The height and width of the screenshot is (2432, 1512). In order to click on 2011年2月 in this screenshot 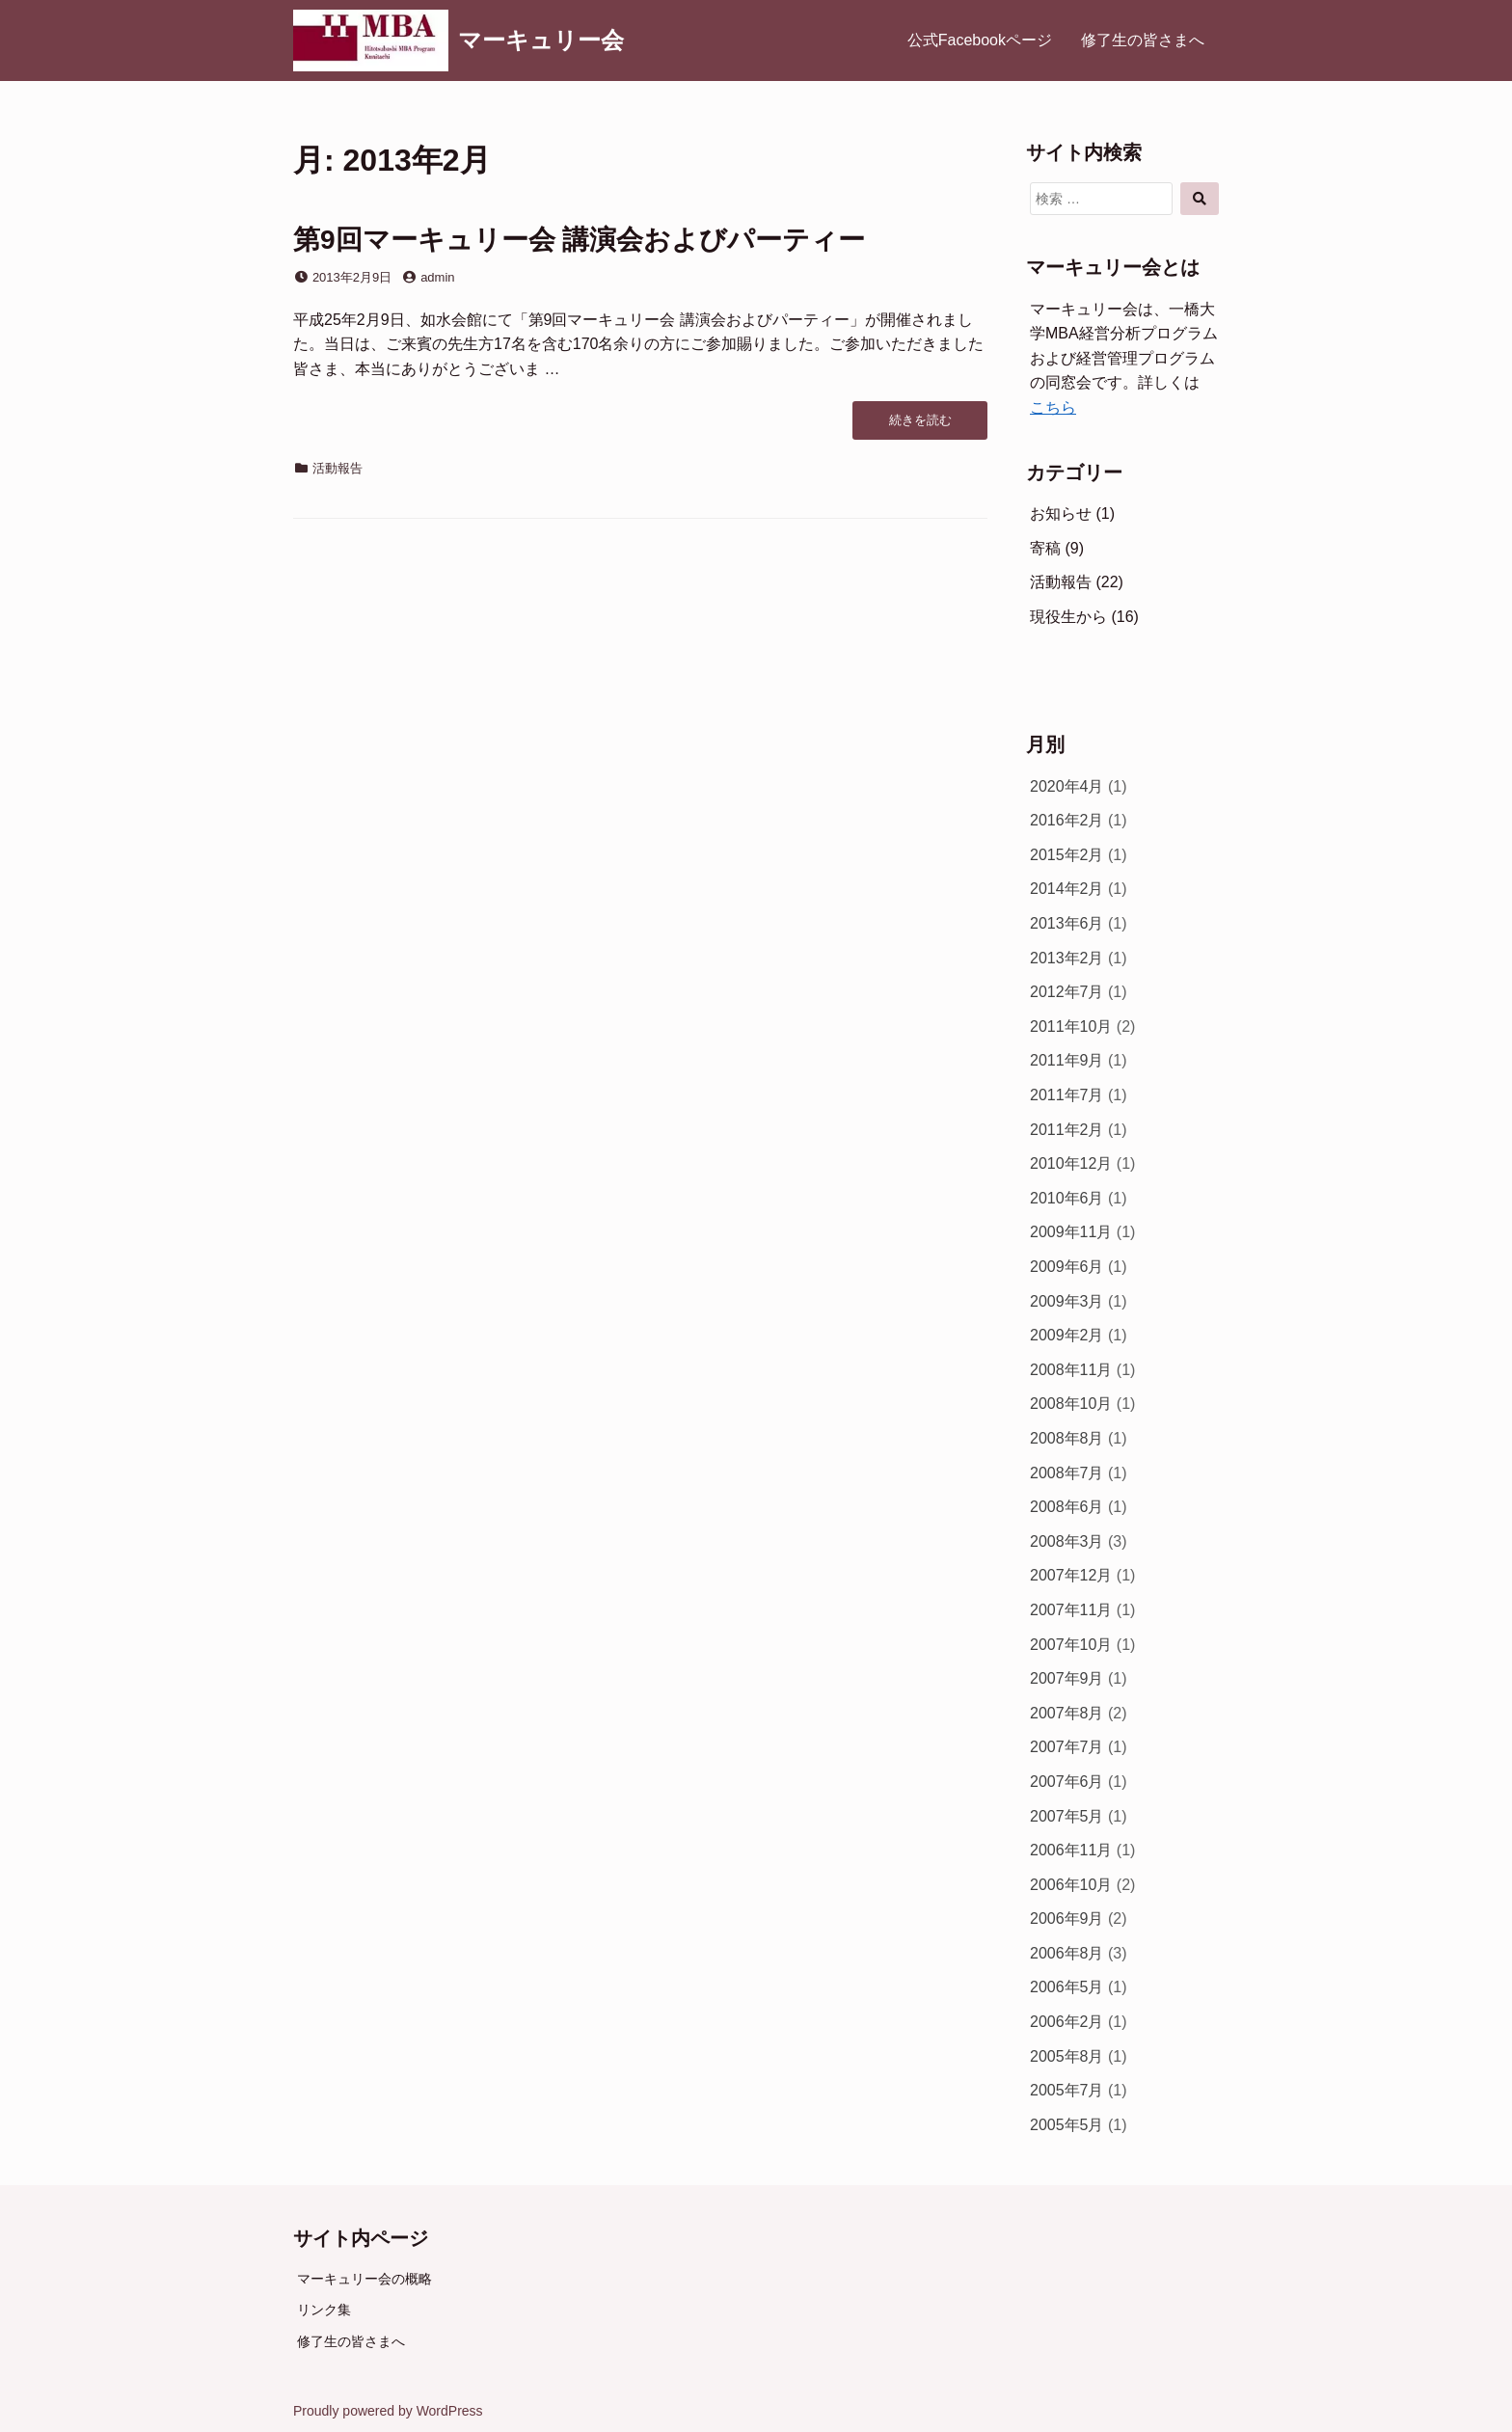, I will do `click(1067, 1129)`.